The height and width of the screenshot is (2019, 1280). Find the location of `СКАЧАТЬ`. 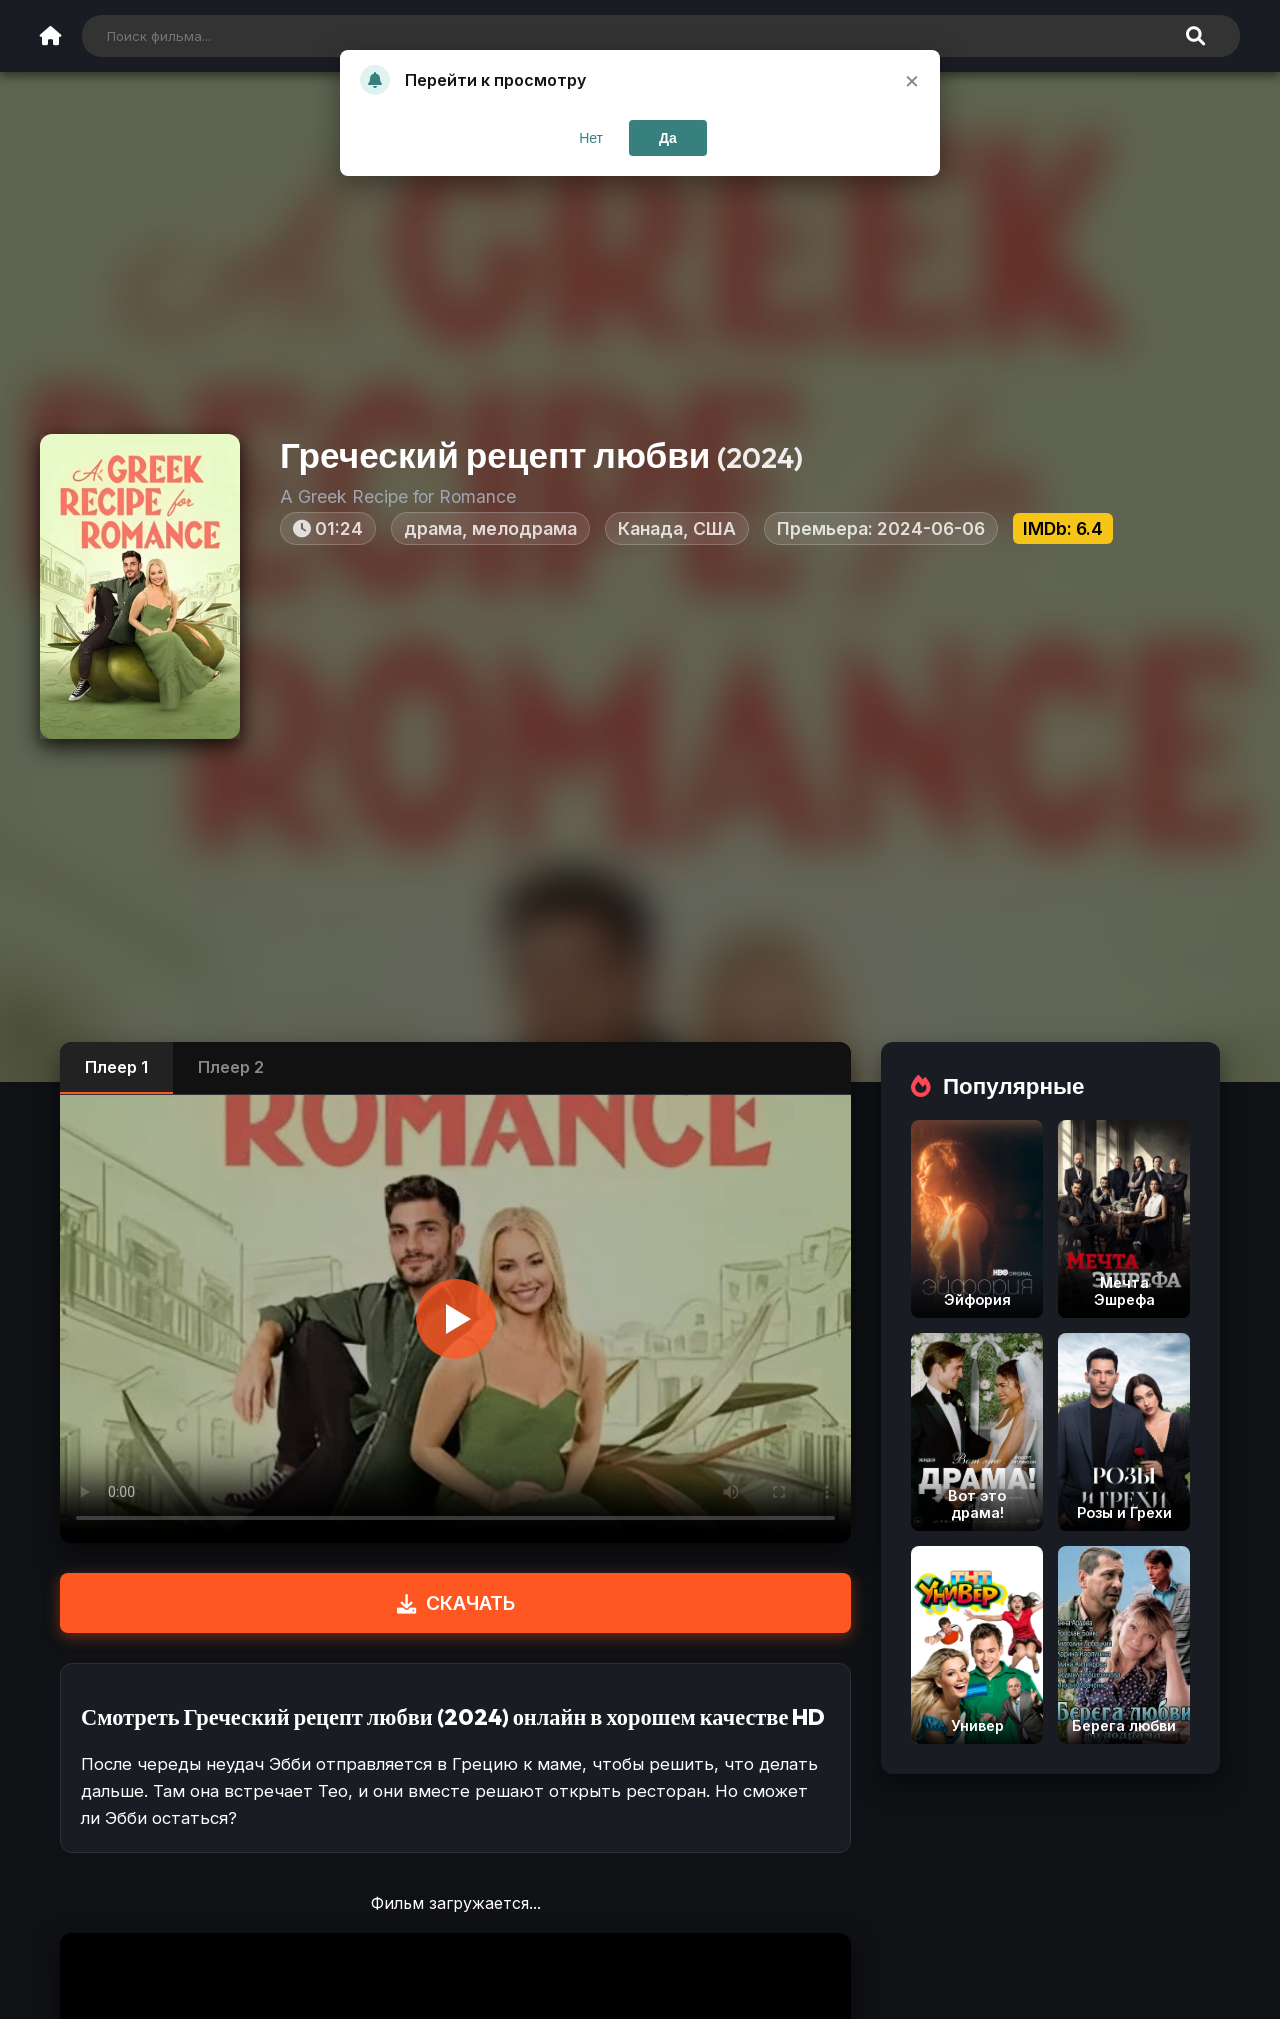

СКАЧАТЬ is located at coordinates (456, 1603).